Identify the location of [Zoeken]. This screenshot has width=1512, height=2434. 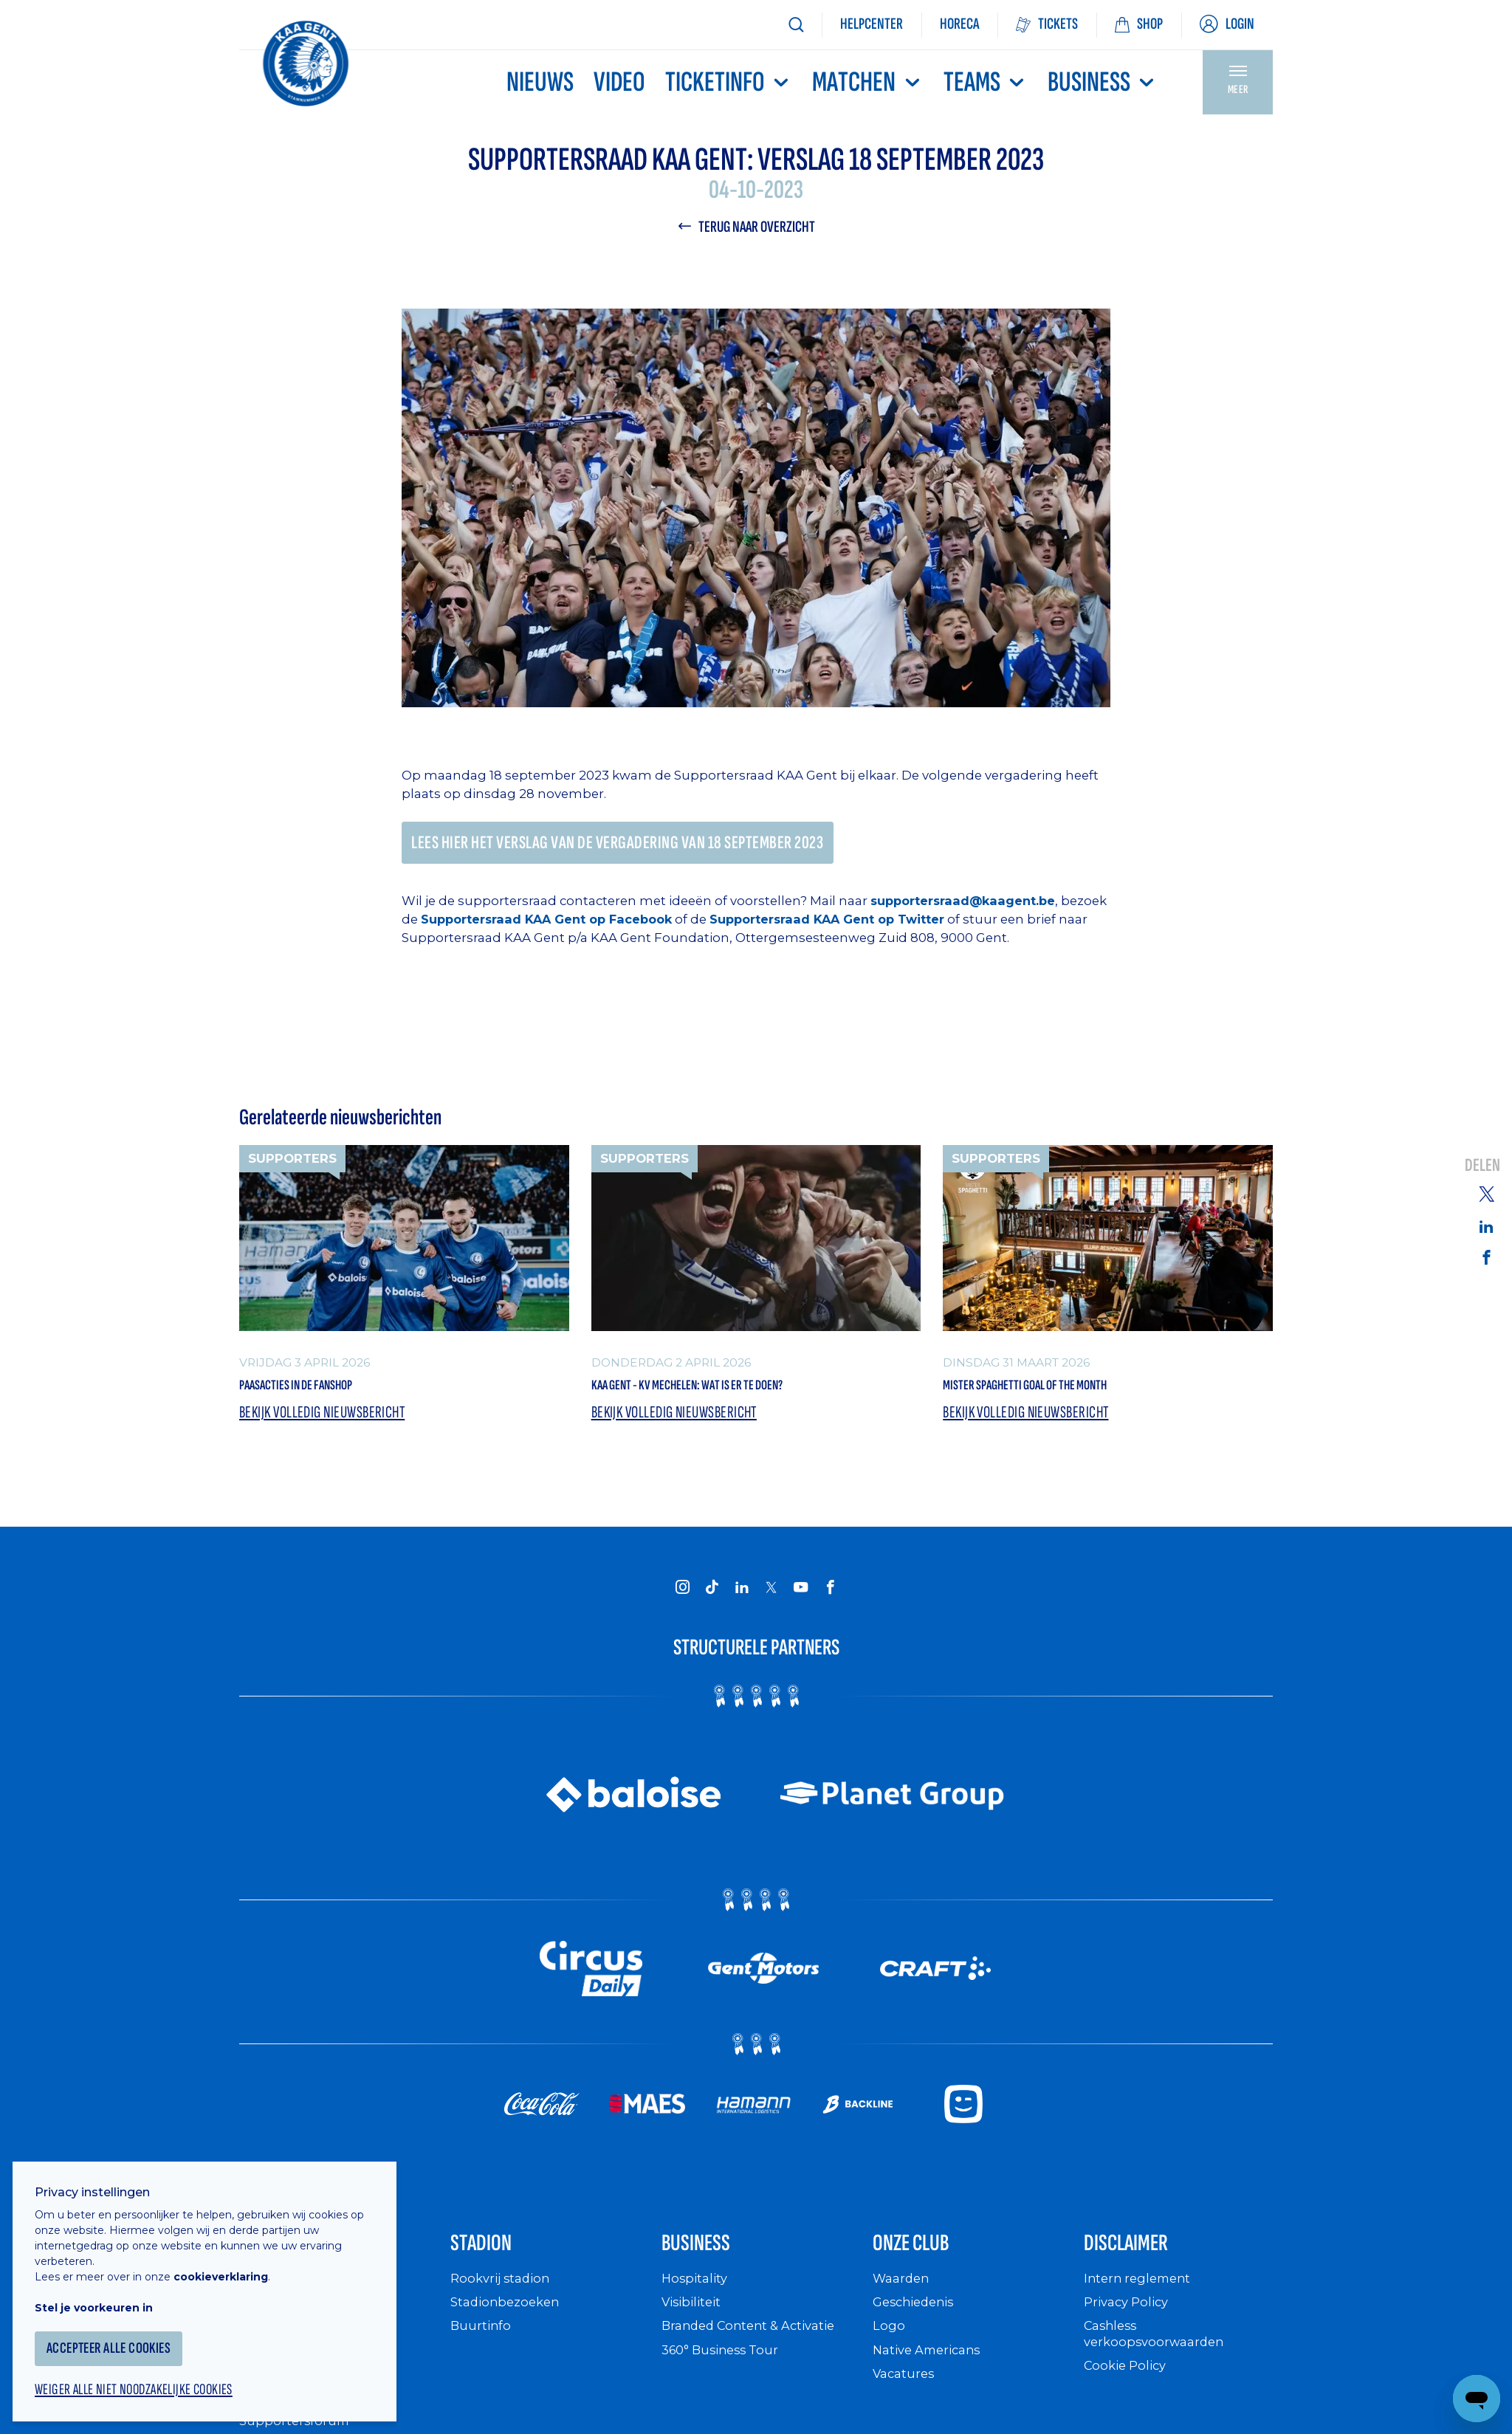
(796, 24).